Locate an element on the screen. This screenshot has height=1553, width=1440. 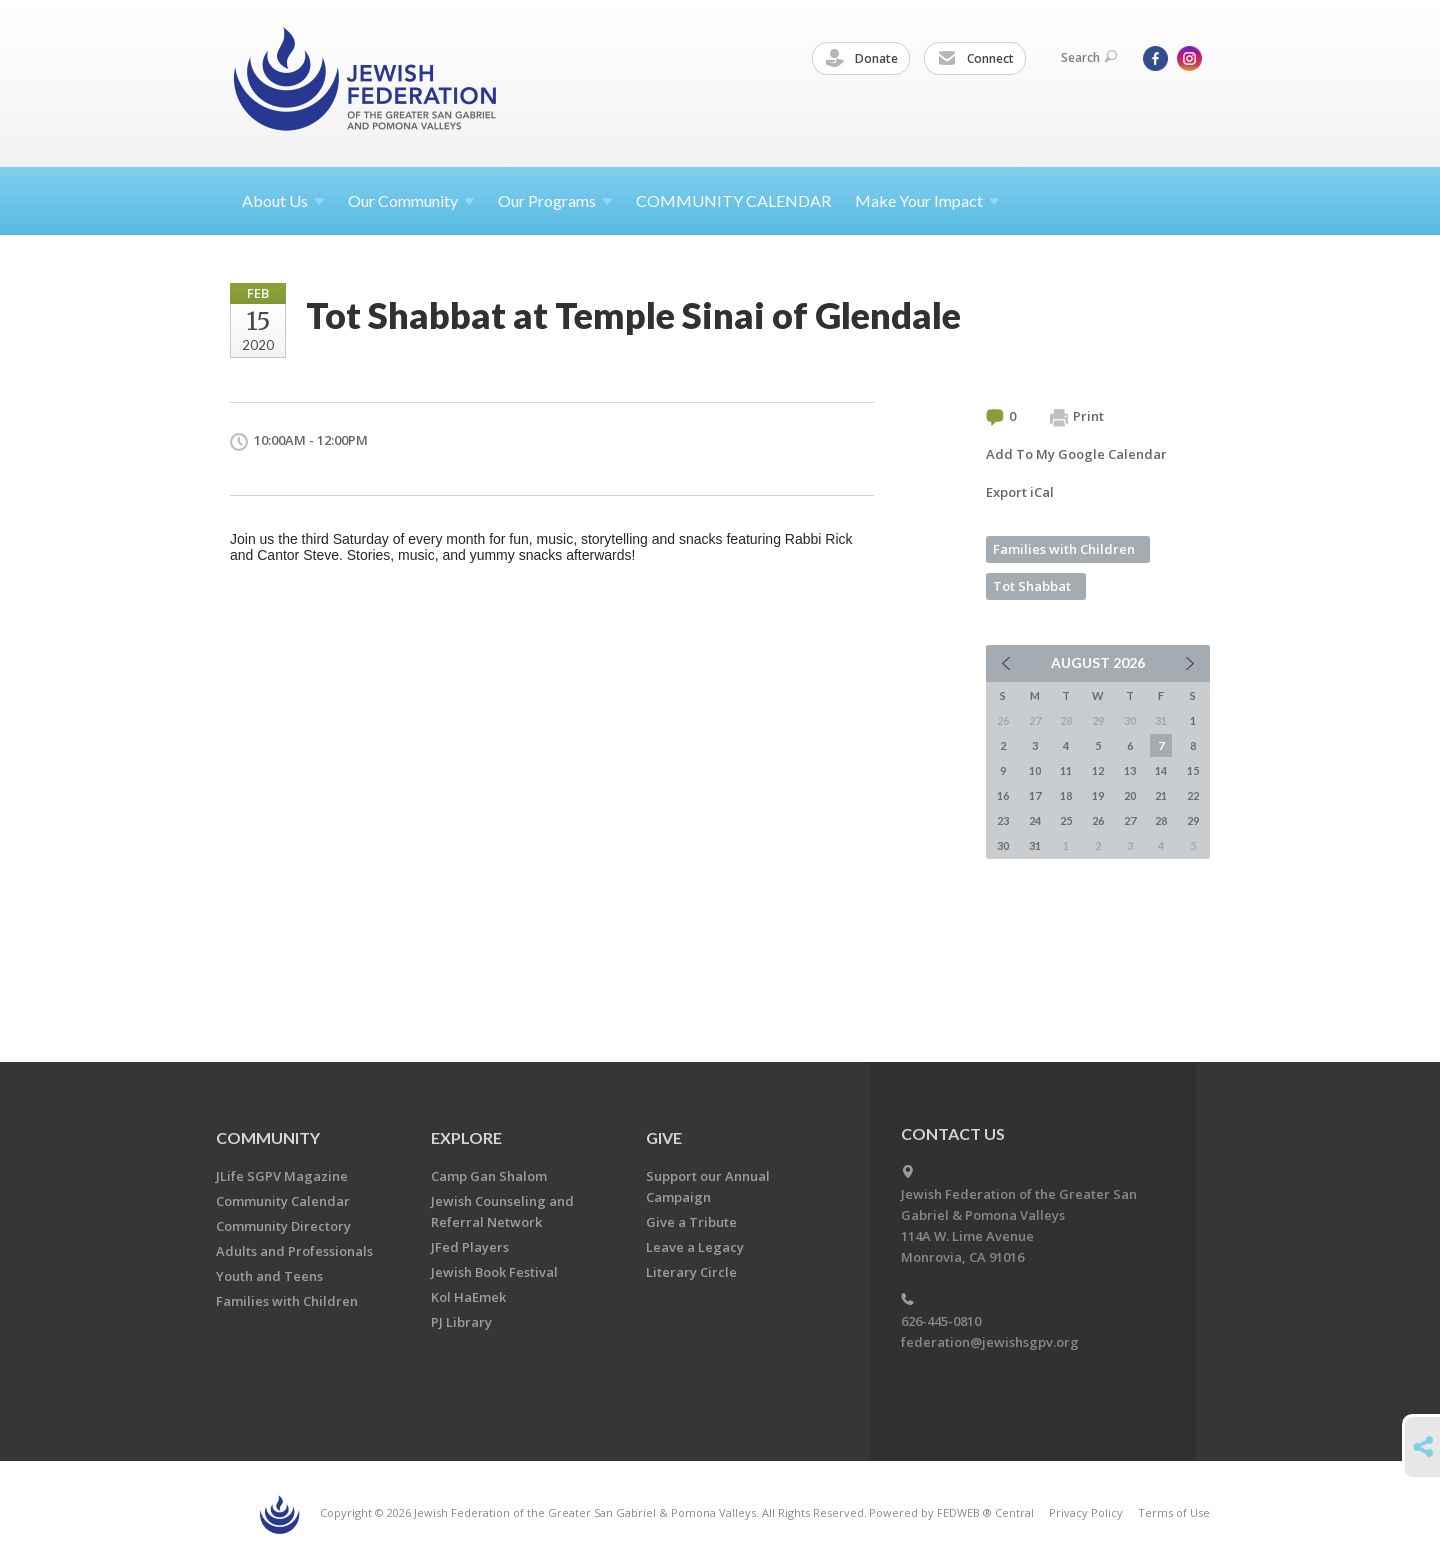
26 is located at coordinates (1098, 820).